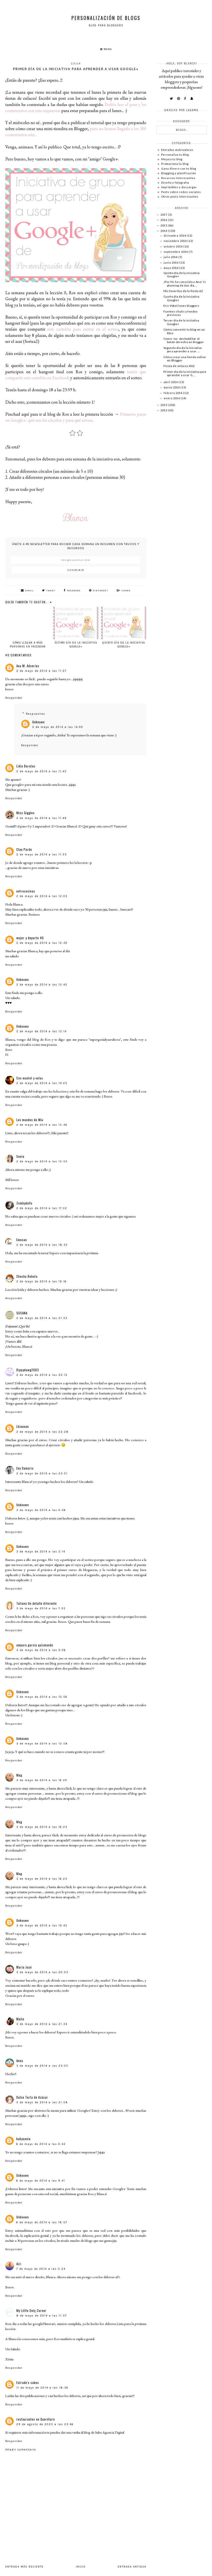 This screenshot has height=2576, width=212. I want to click on Gana dinero con tu blog, so click(178, 168).